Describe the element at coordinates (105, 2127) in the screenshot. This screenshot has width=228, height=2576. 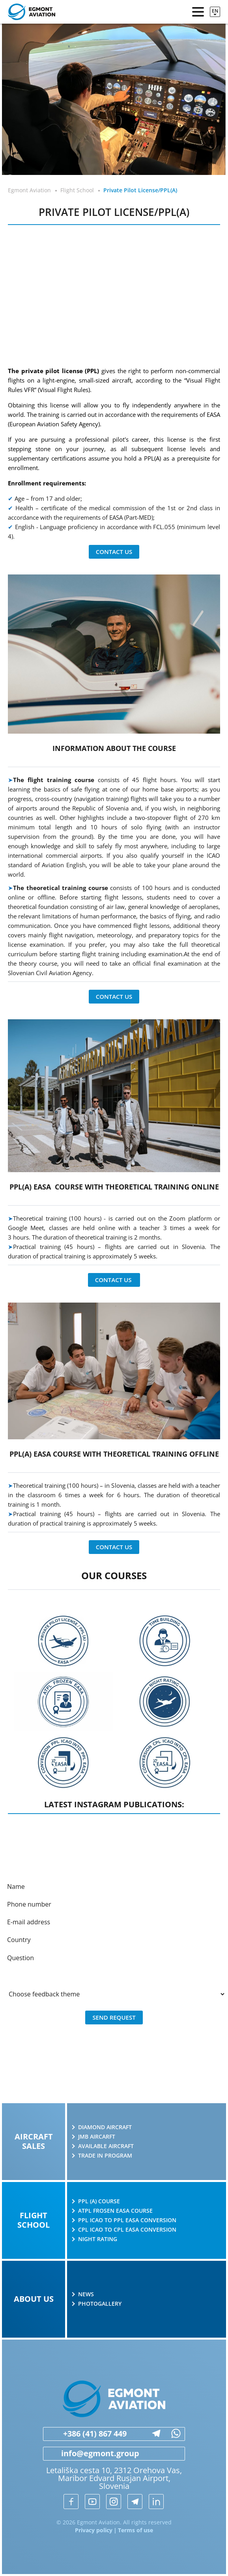
I see `Diamond Aircraft` at that location.